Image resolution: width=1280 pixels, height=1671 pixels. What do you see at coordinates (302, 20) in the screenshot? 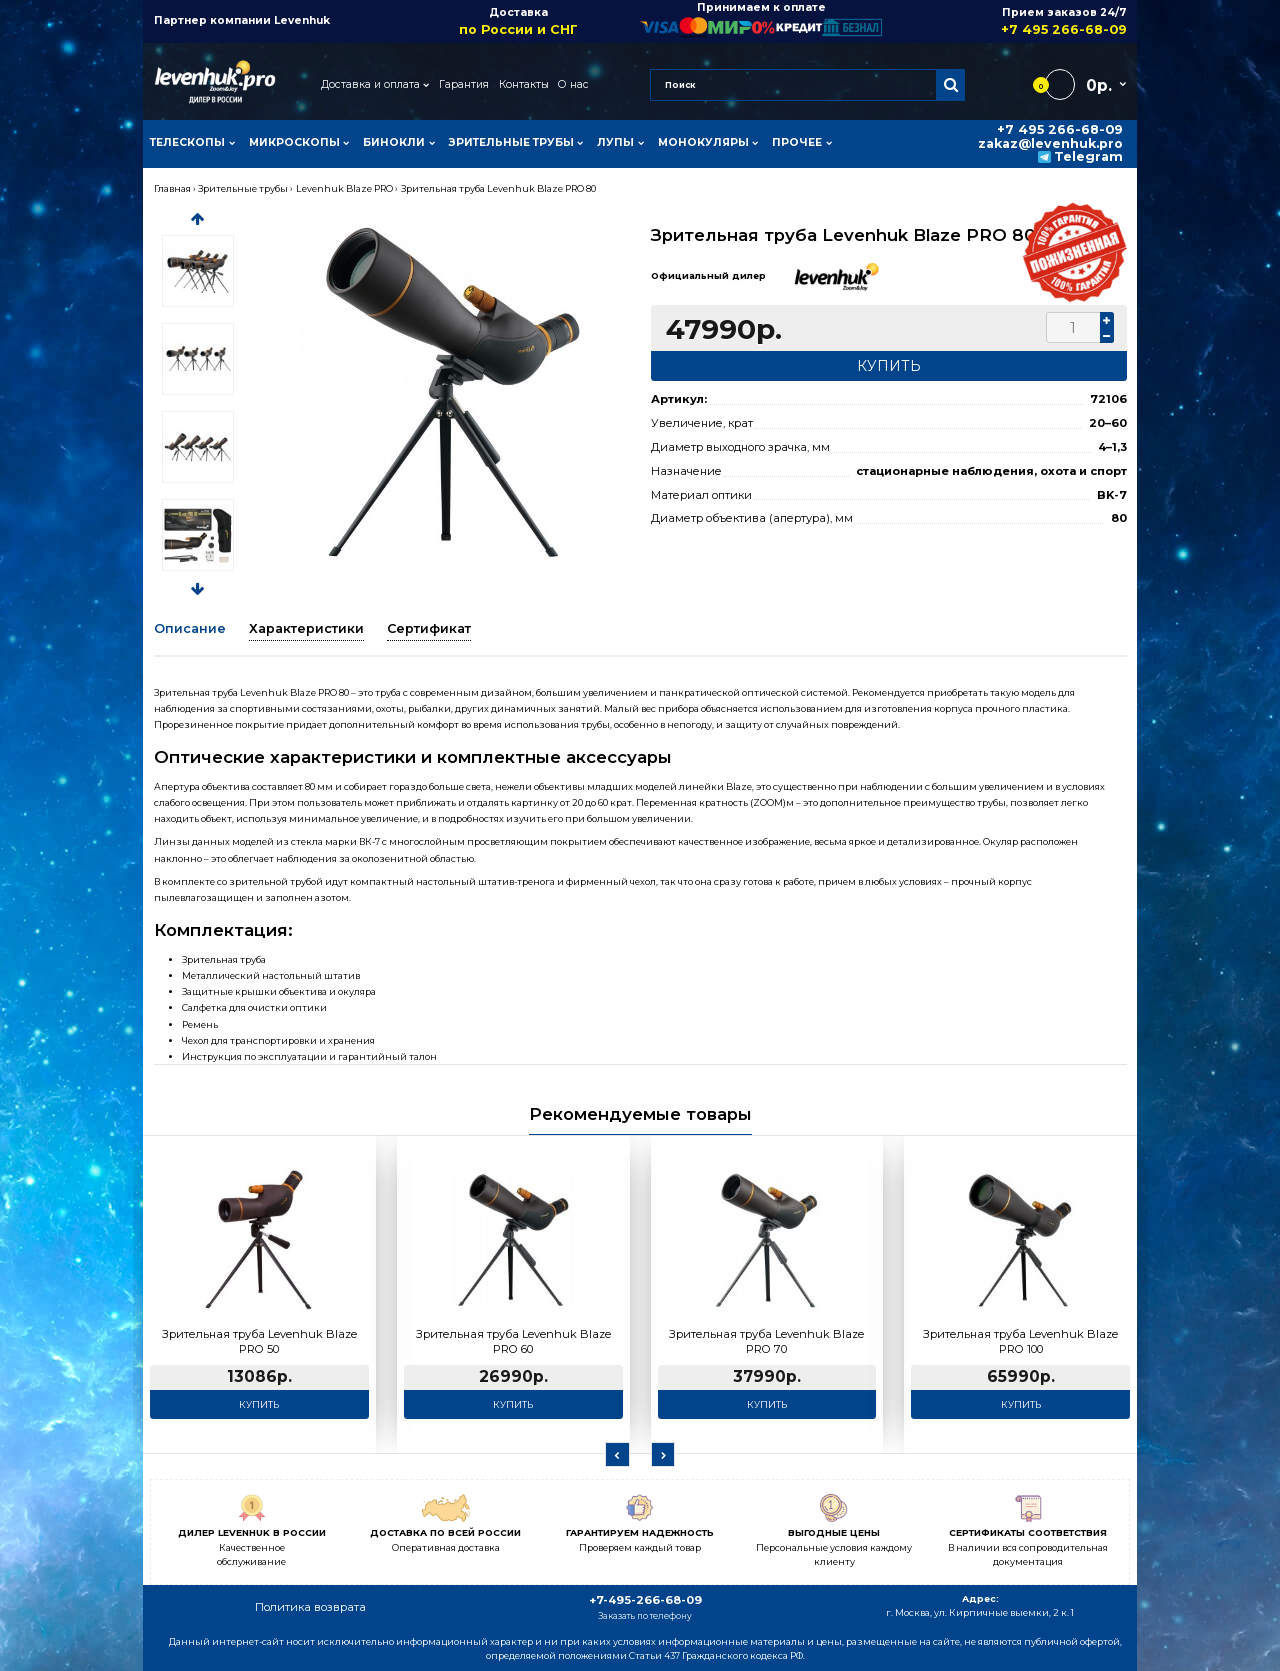
I see `Levenhuk` at bounding box center [302, 20].